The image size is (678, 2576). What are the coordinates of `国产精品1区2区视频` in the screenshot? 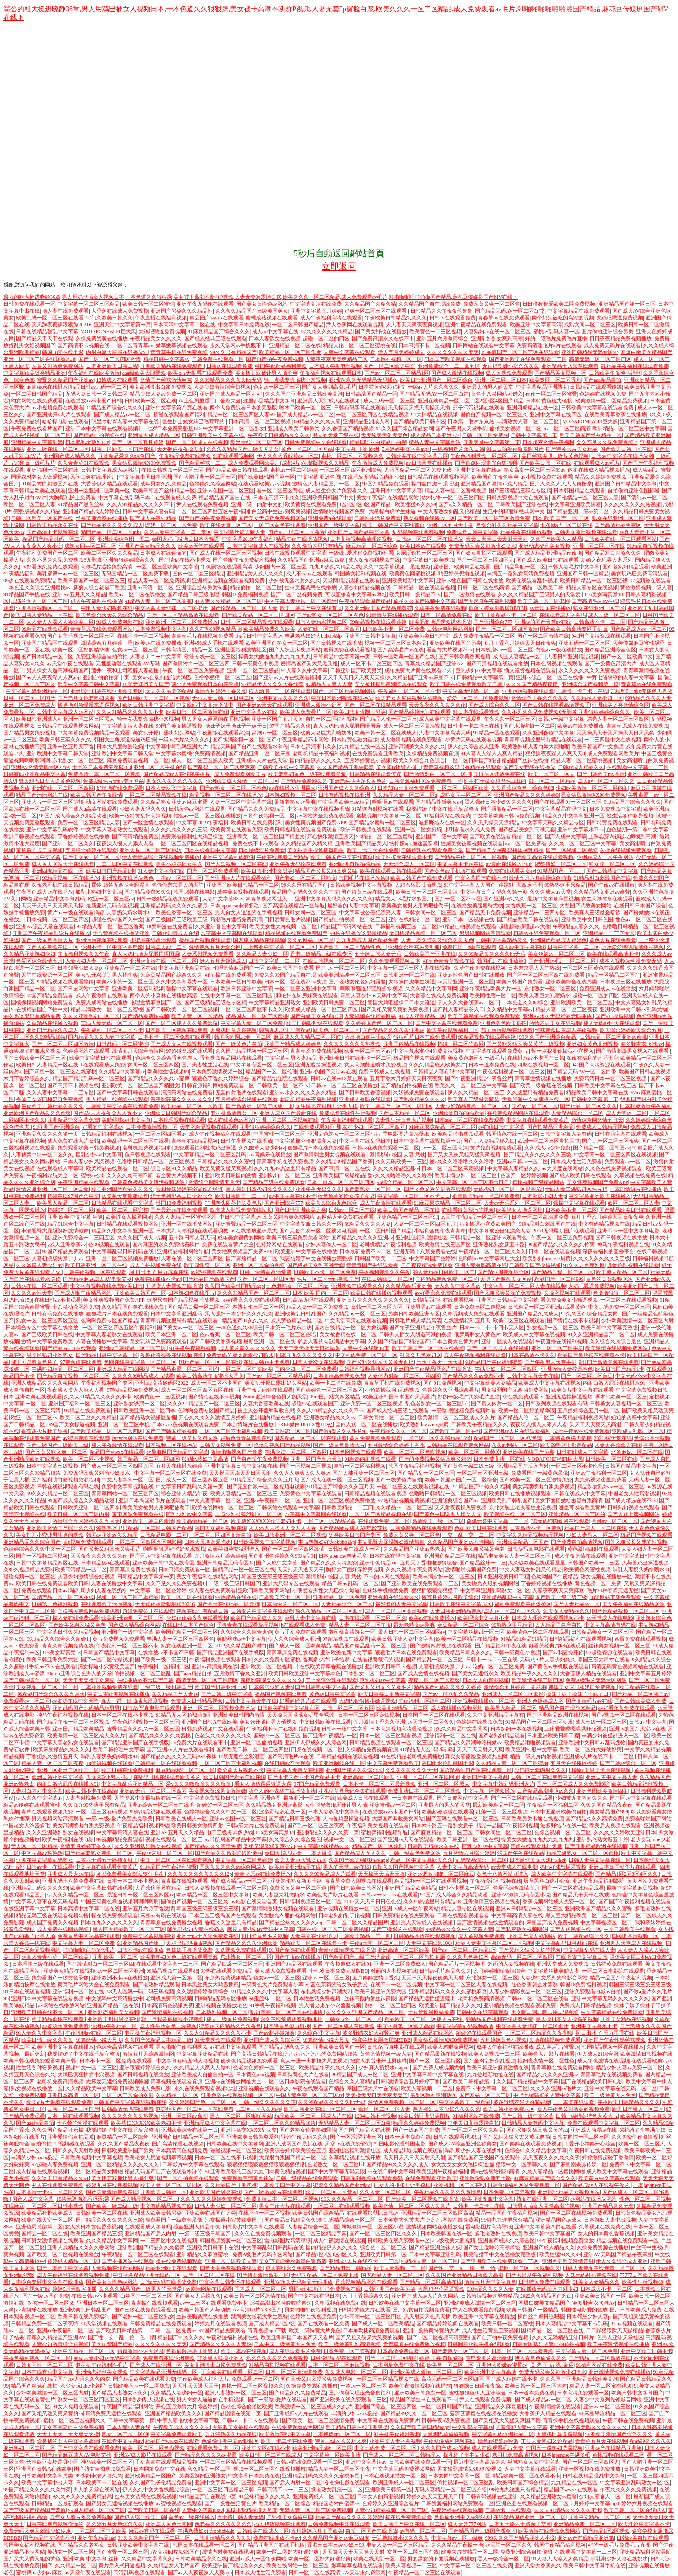 It's located at (606, 2531).